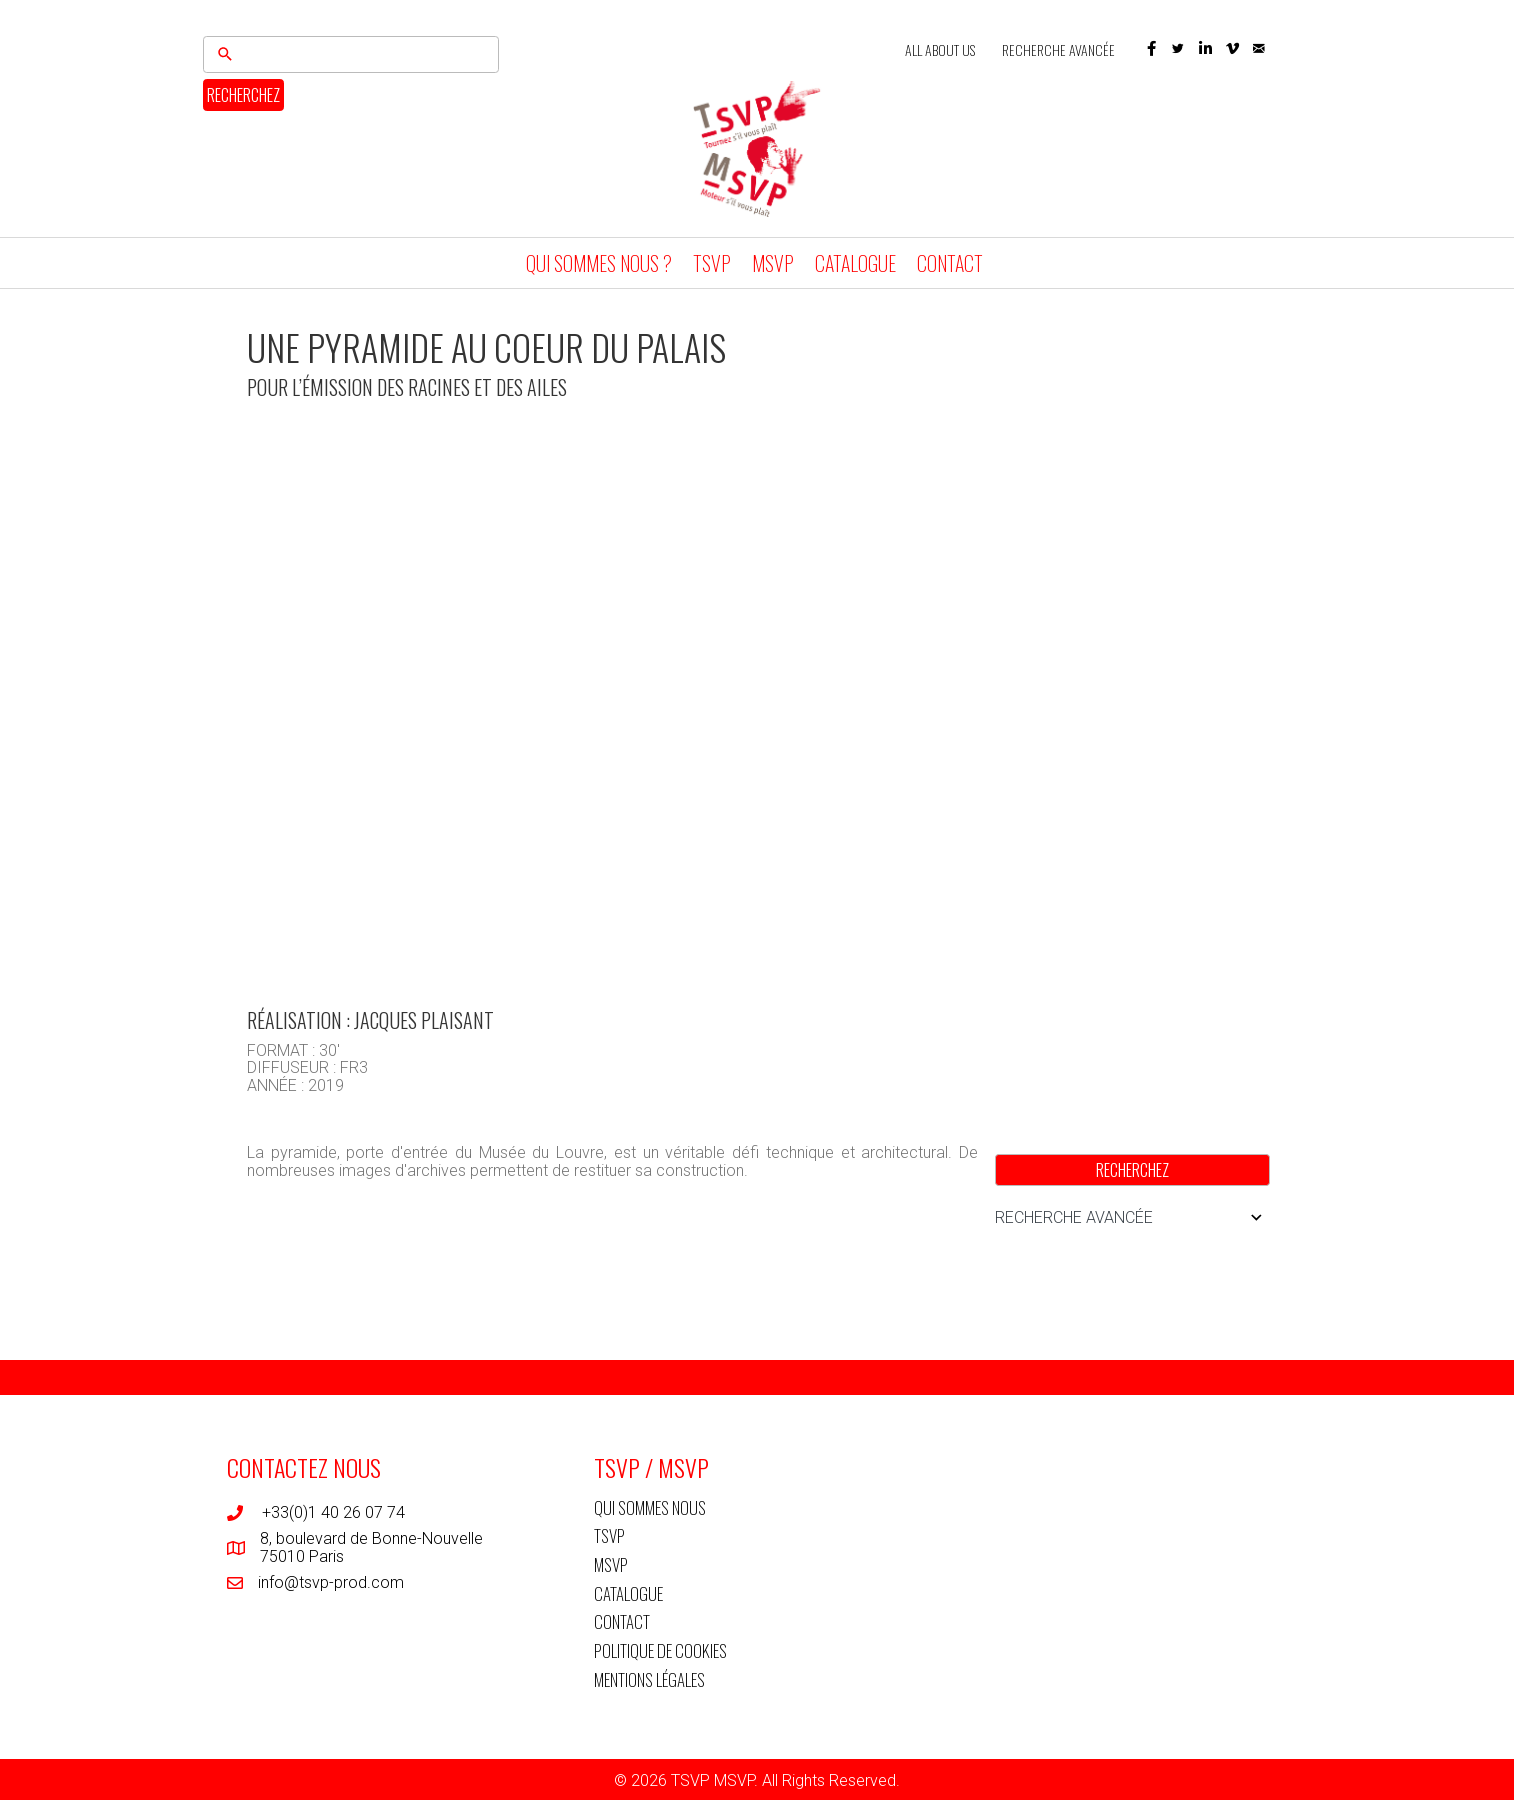  Describe the element at coordinates (1132, 1218) in the screenshot. I see `RECHERCHE AVANCÉE [button]` at that location.